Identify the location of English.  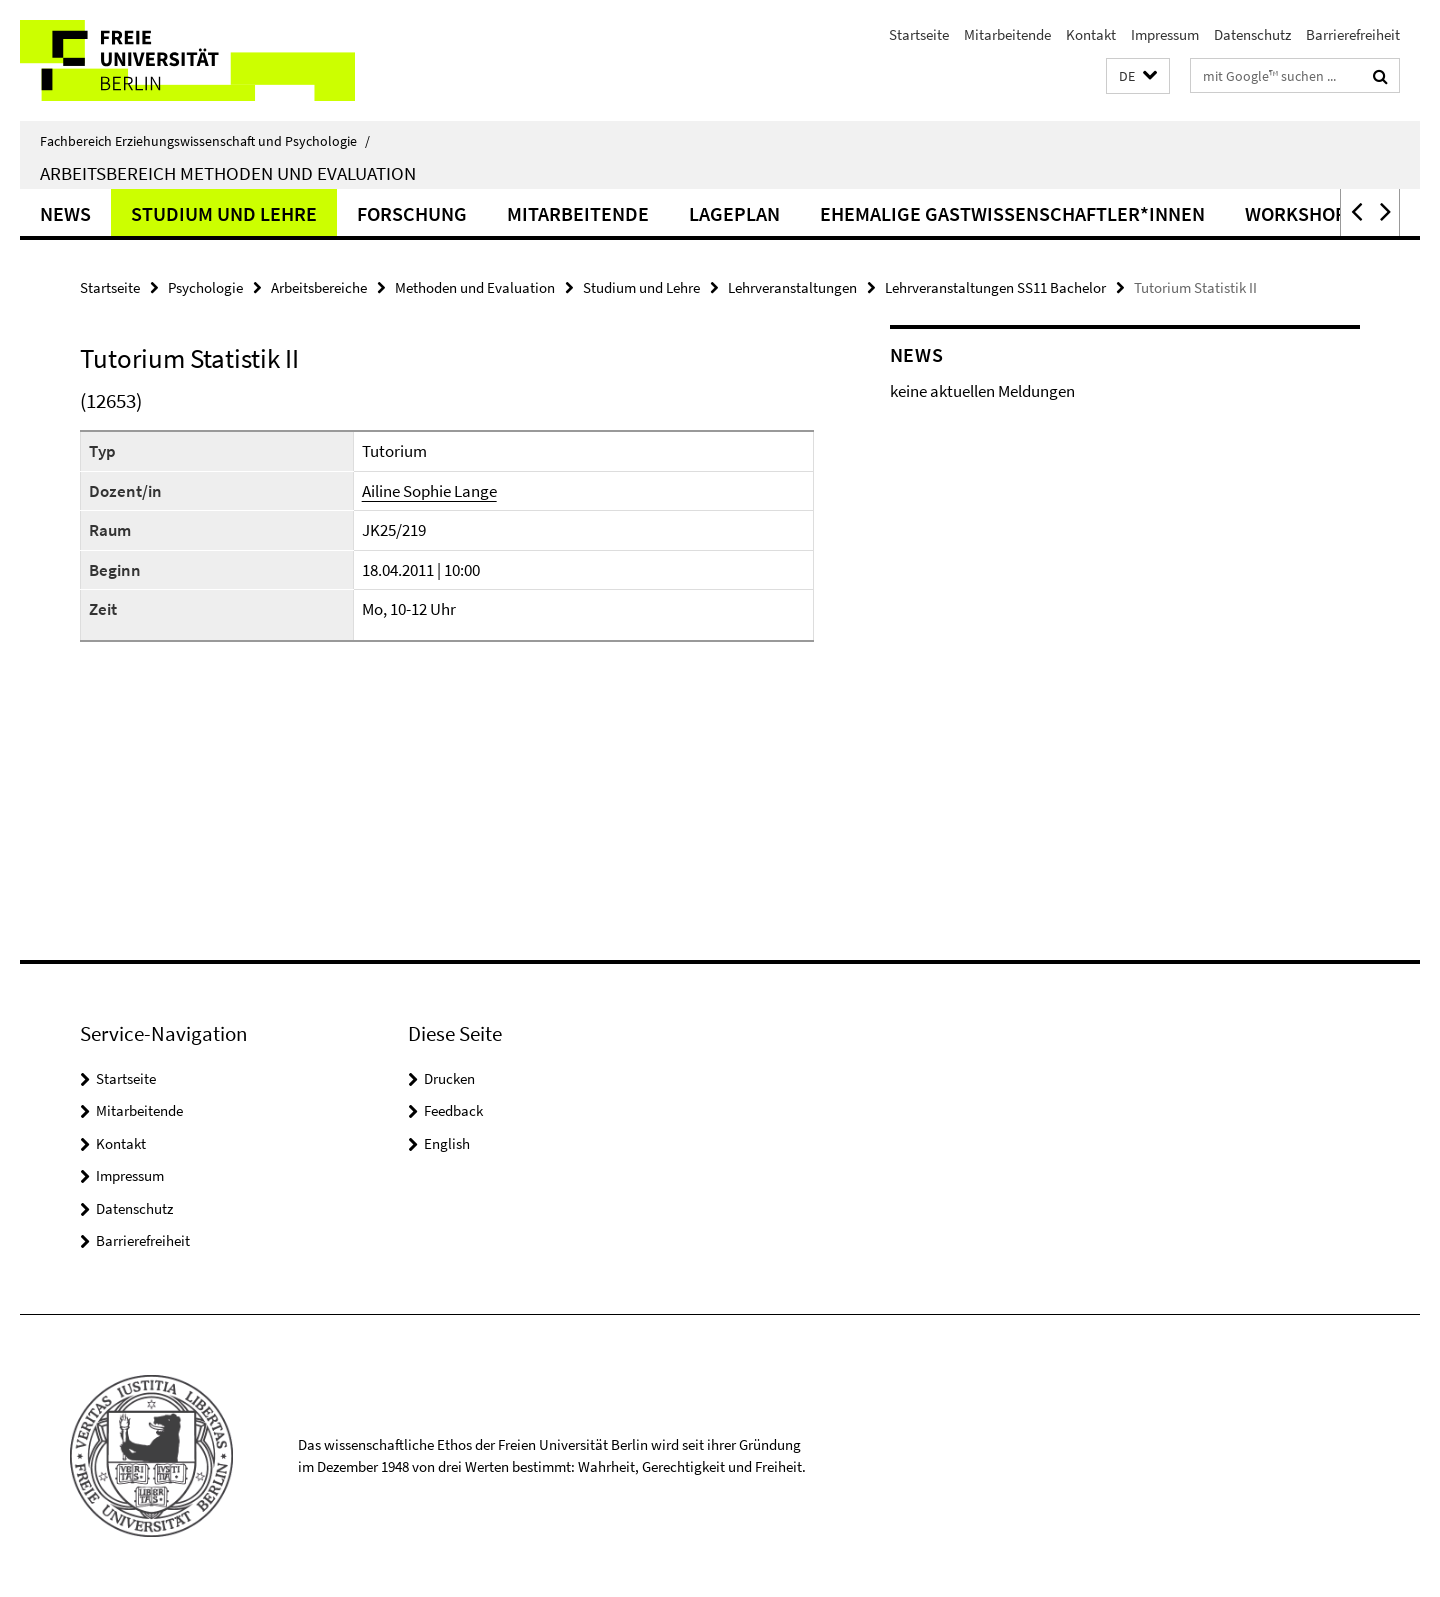
(447, 1143).